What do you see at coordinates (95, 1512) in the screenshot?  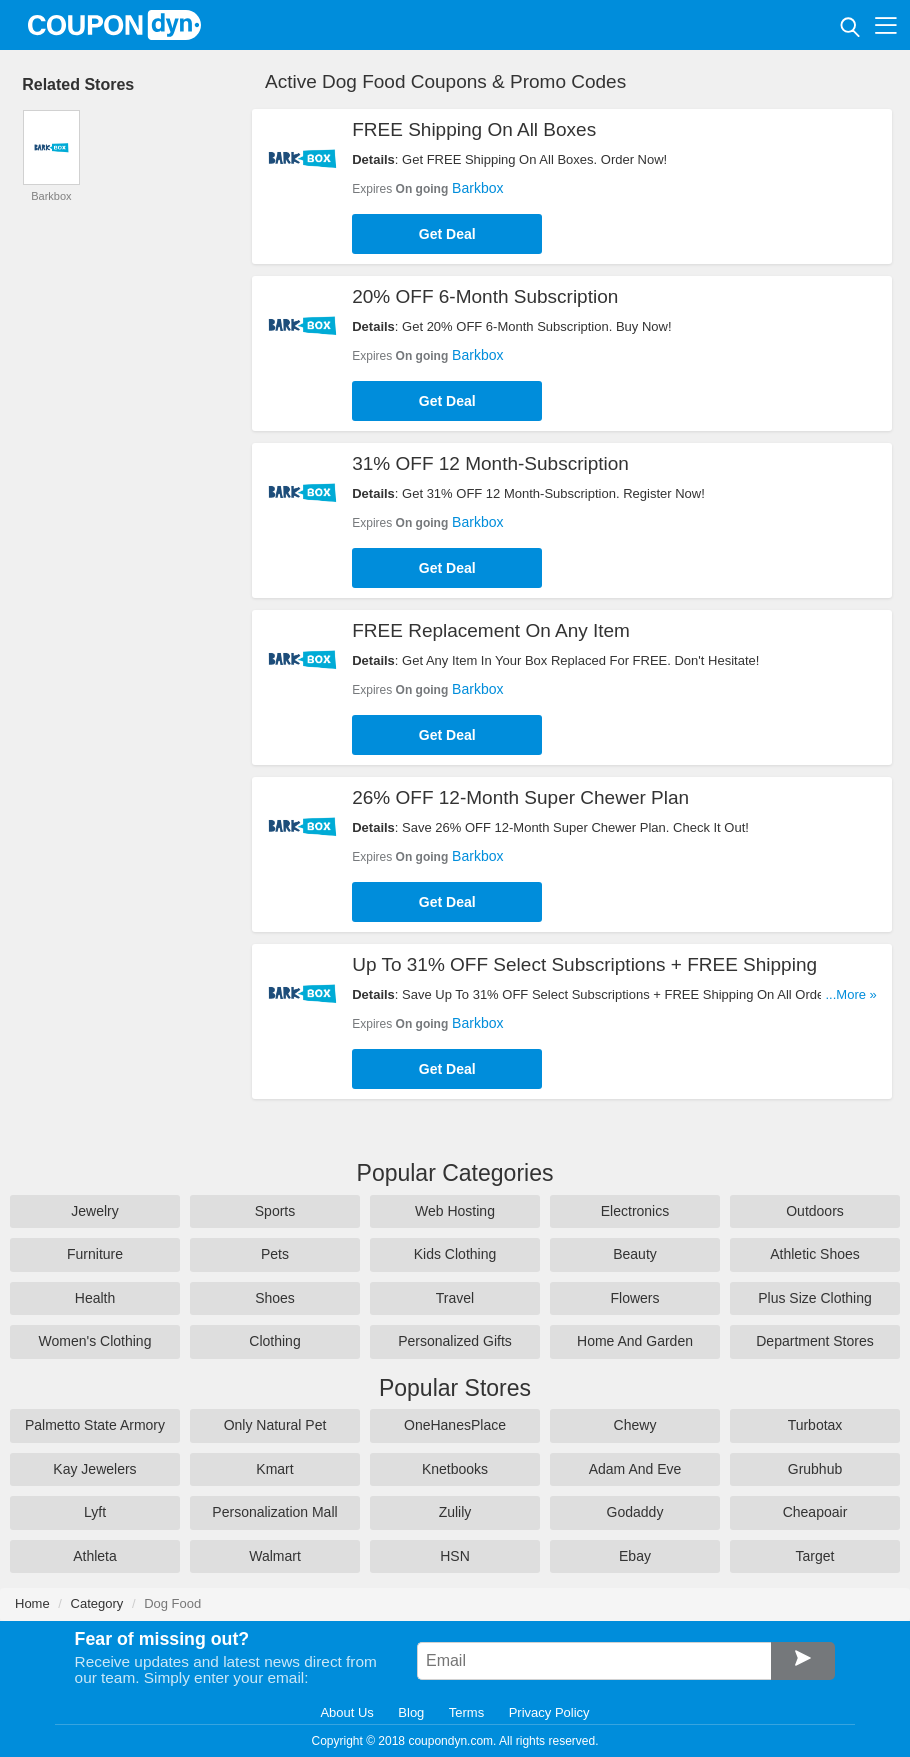 I see `Lyft` at bounding box center [95, 1512].